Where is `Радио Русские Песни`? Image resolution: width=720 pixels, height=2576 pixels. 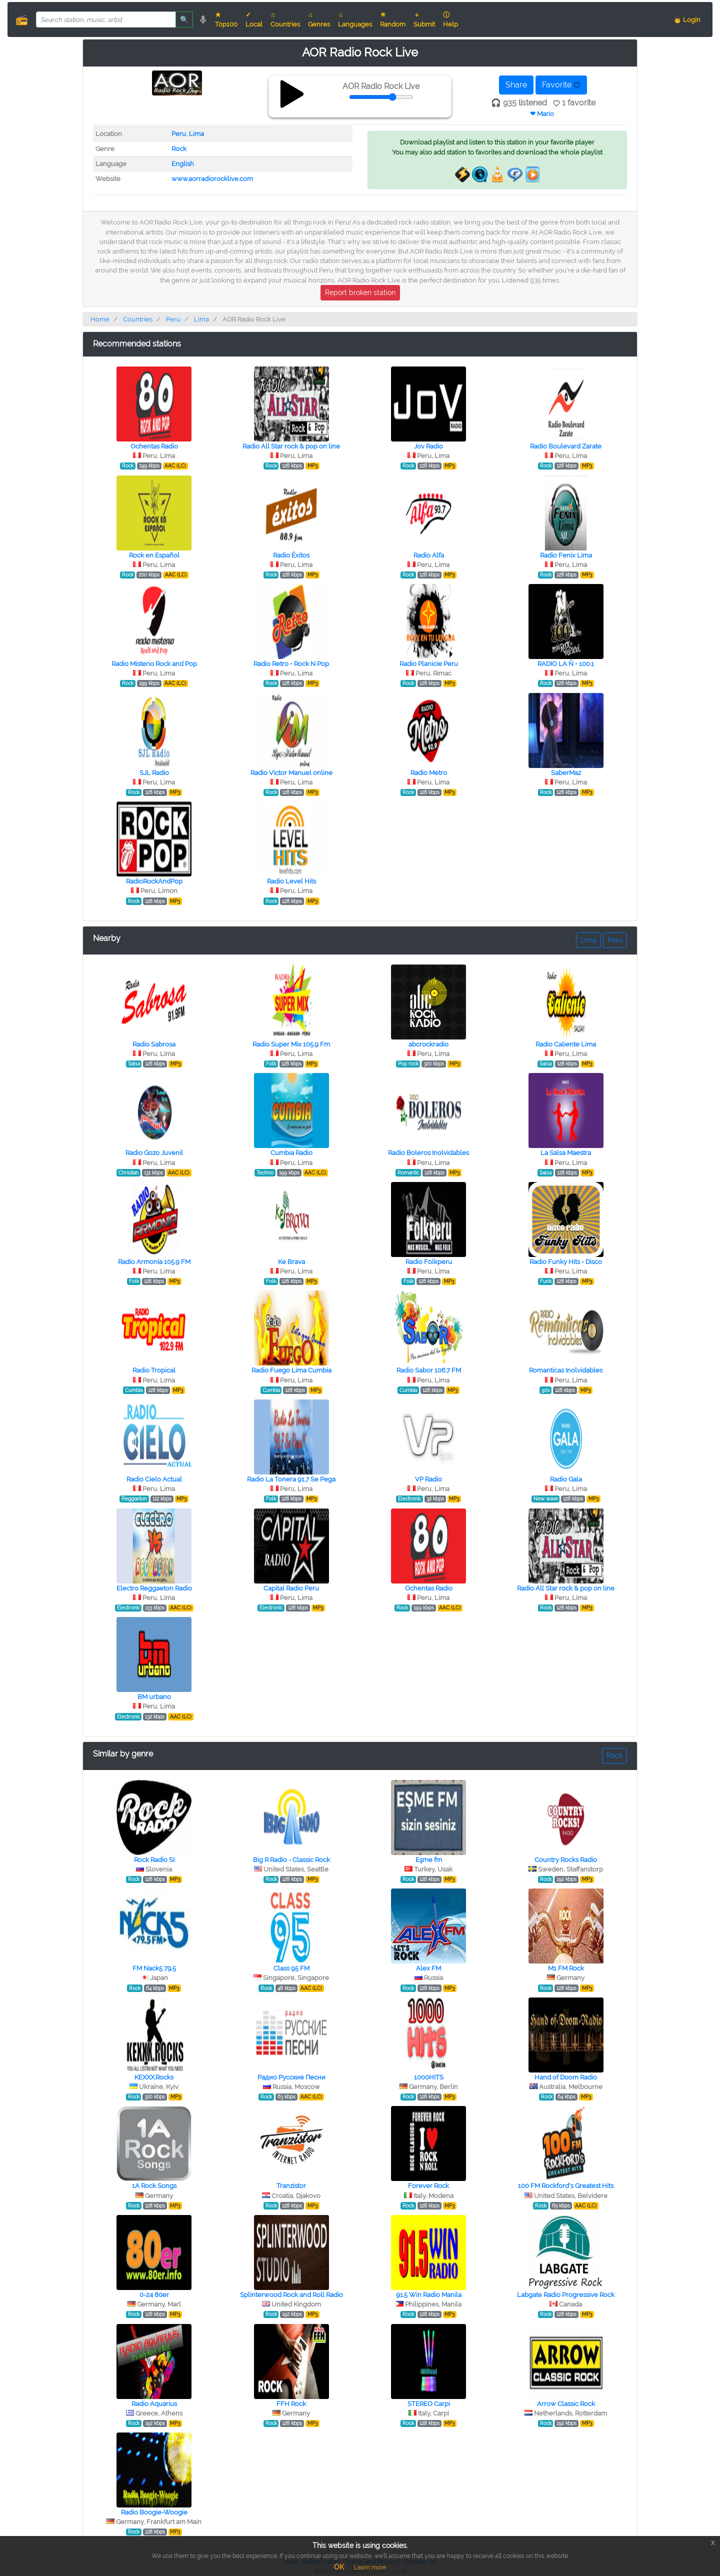 Радио Русские Песни is located at coordinates (292, 2077).